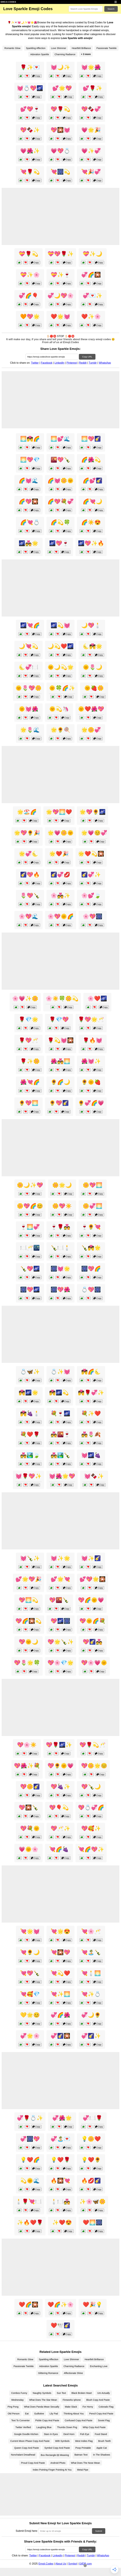 This screenshot has height=2576, width=121. I want to click on What Does The Nose Mean, so click(85, 2463).